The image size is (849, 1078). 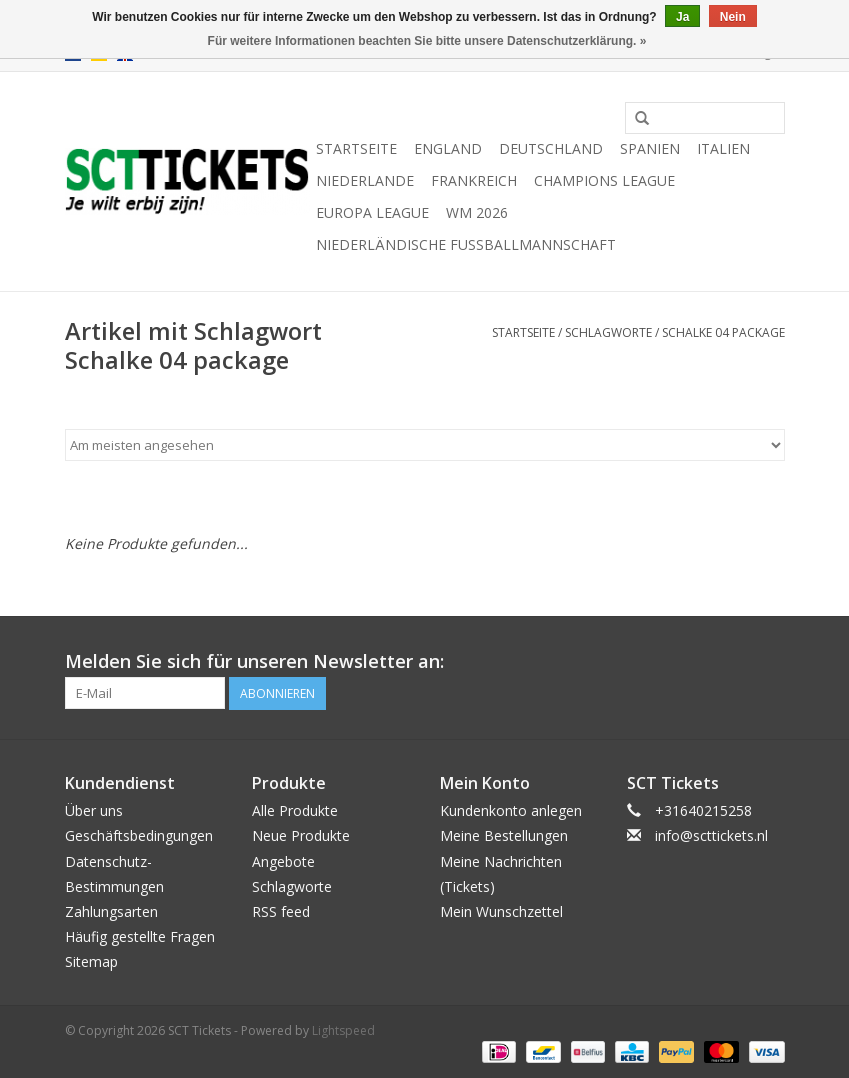 What do you see at coordinates (711, 835) in the screenshot?
I see `info@scttickets.nl` at bounding box center [711, 835].